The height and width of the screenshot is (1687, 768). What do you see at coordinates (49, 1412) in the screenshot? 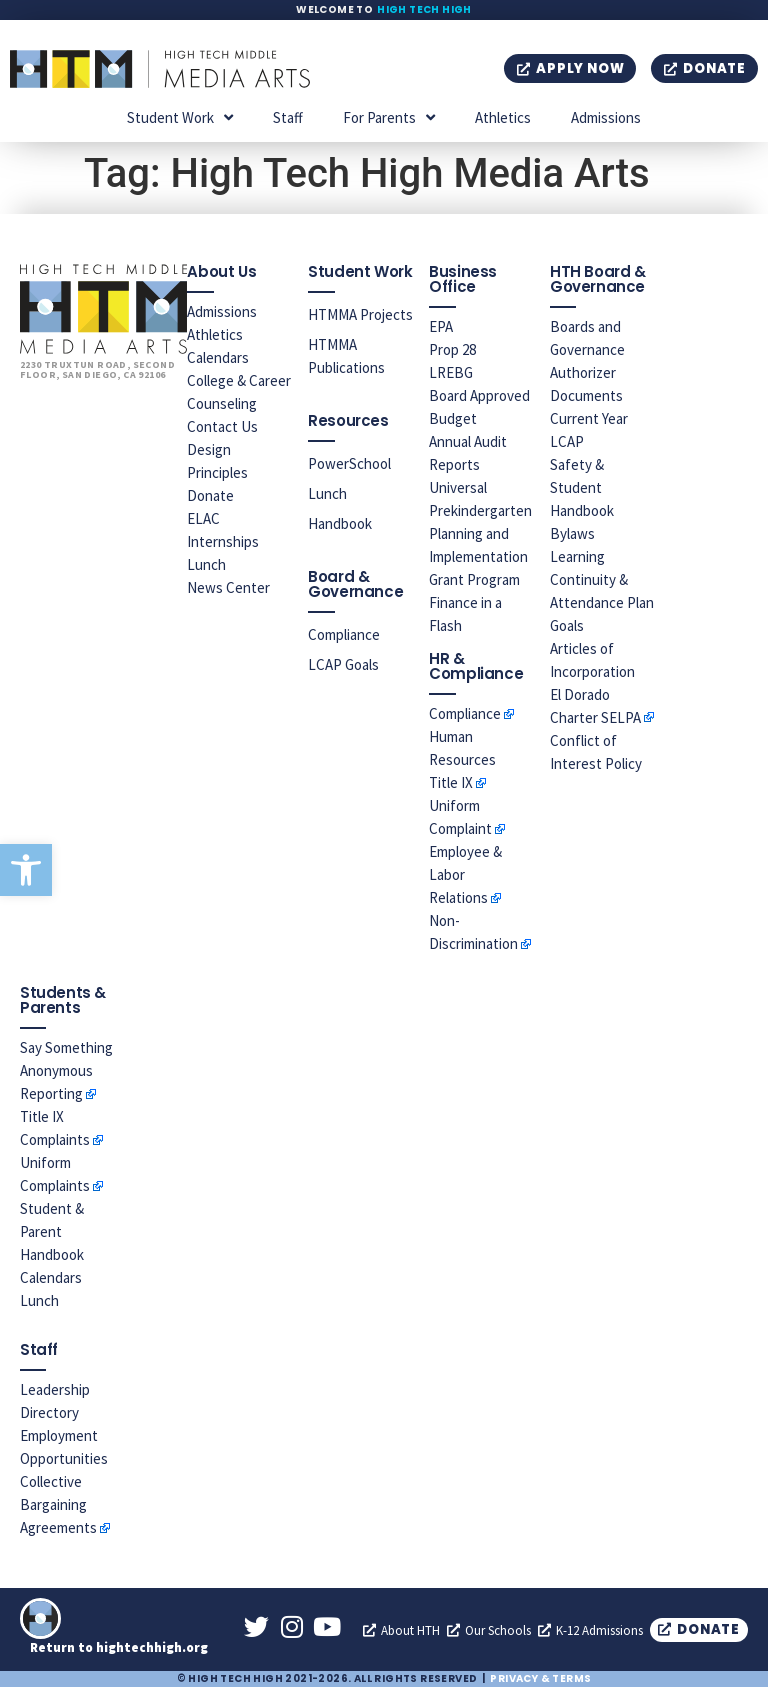
I see `Directory` at bounding box center [49, 1412].